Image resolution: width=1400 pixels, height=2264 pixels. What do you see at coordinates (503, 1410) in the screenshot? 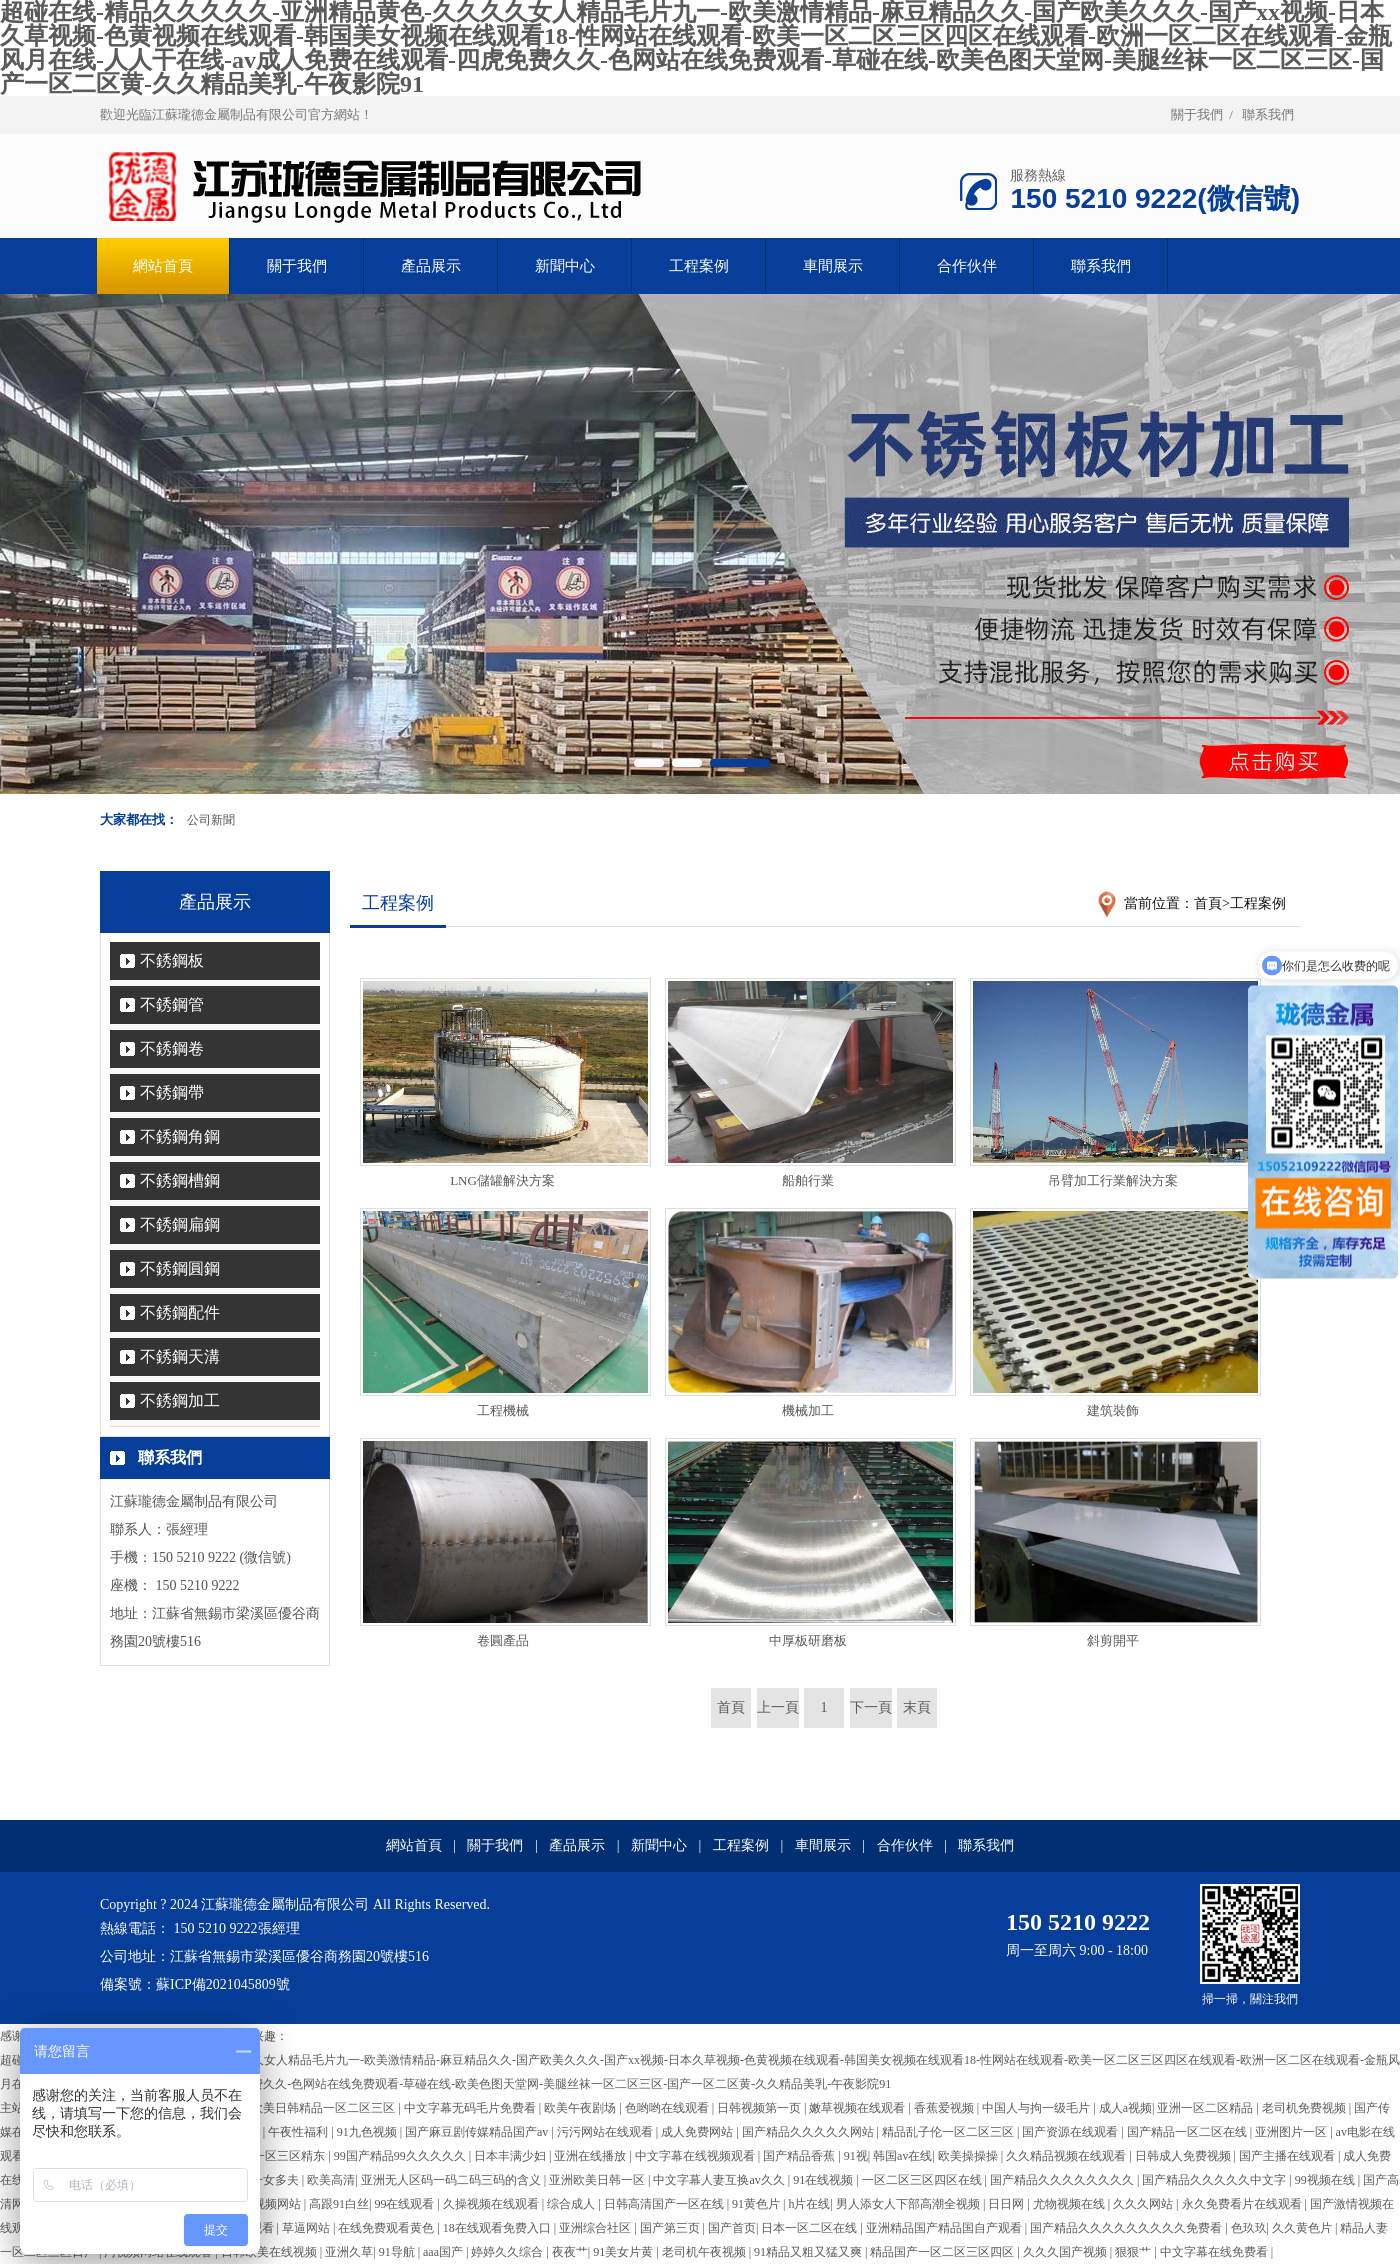
I see `工程機械` at bounding box center [503, 1410].